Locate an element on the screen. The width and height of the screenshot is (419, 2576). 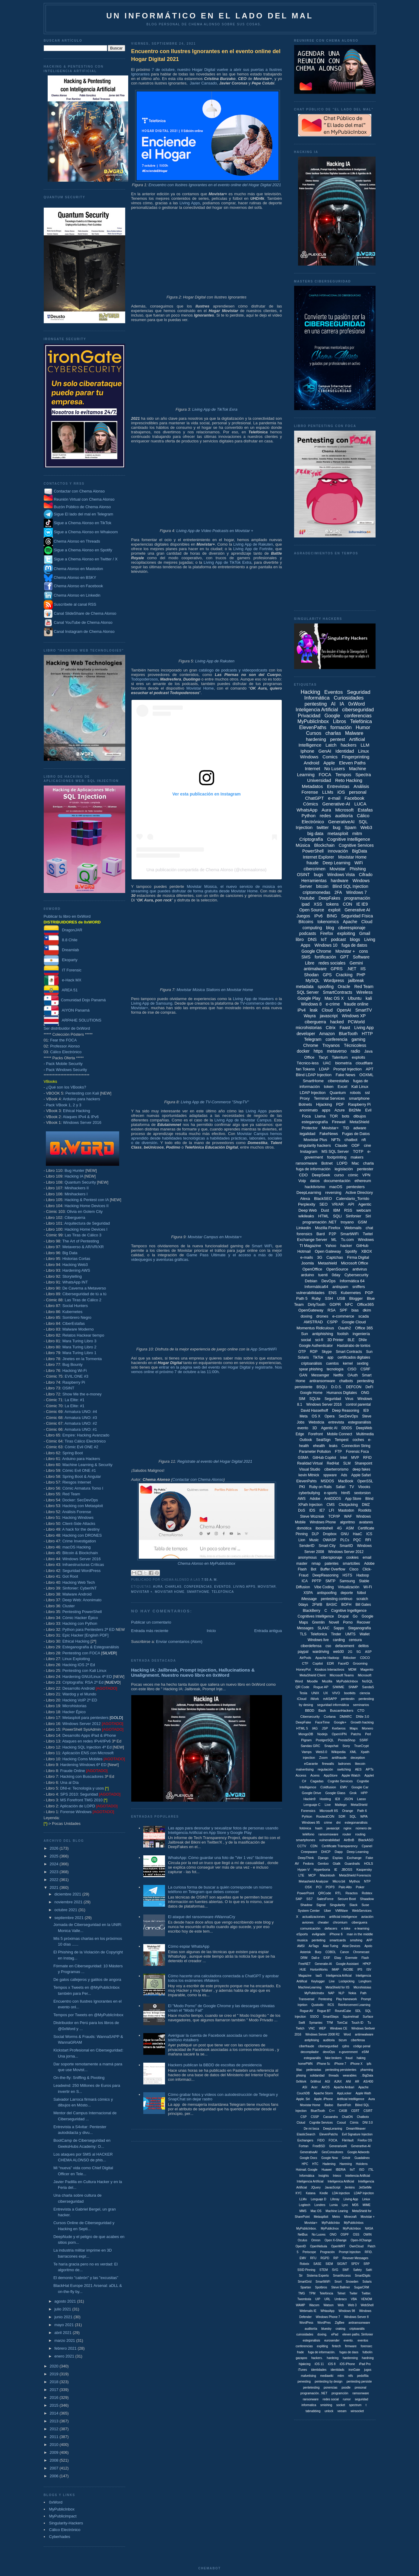
Pigram is located at coordinates (306, 1740).